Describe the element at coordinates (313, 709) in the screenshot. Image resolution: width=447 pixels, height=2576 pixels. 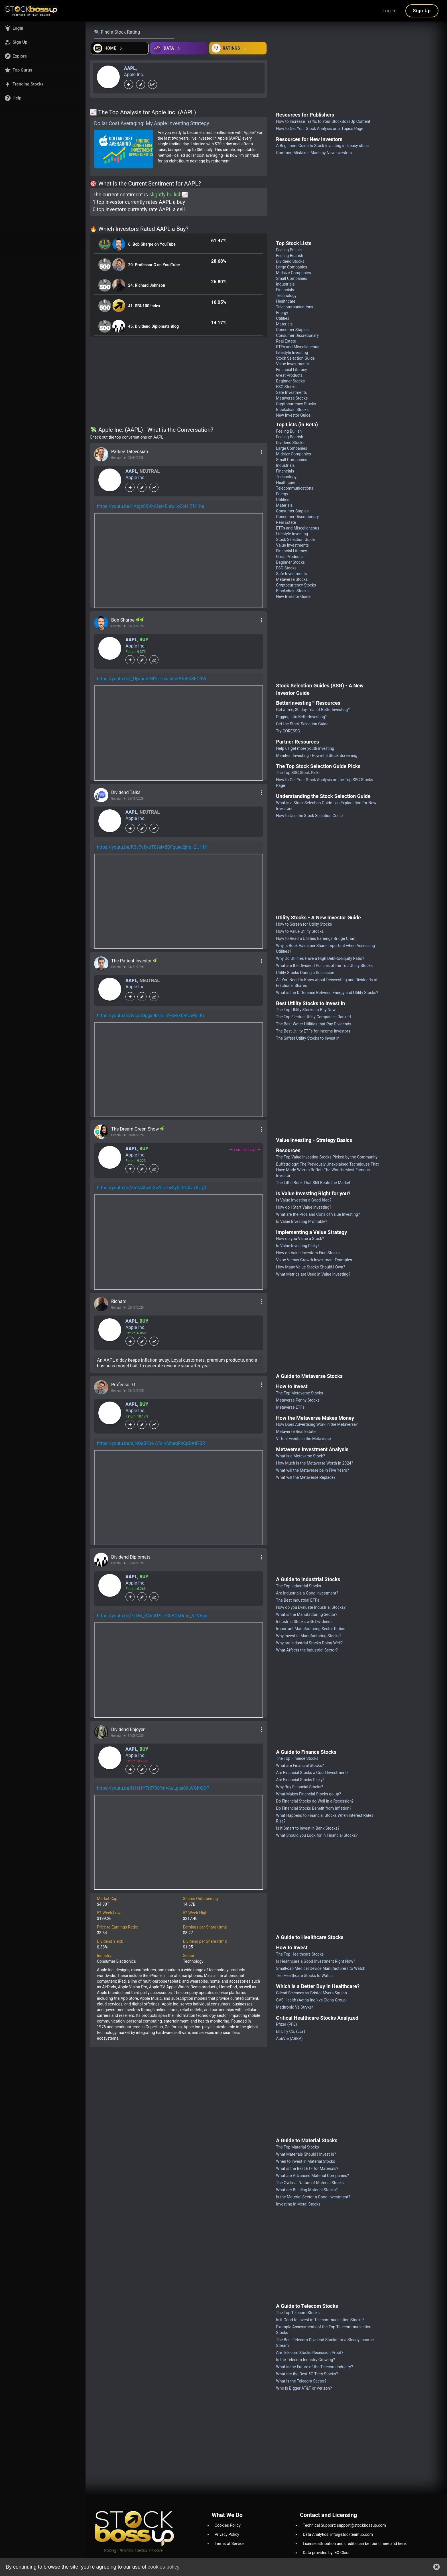
I see `Get a free, 30 day Trial of BetterInvesting™` at that location.